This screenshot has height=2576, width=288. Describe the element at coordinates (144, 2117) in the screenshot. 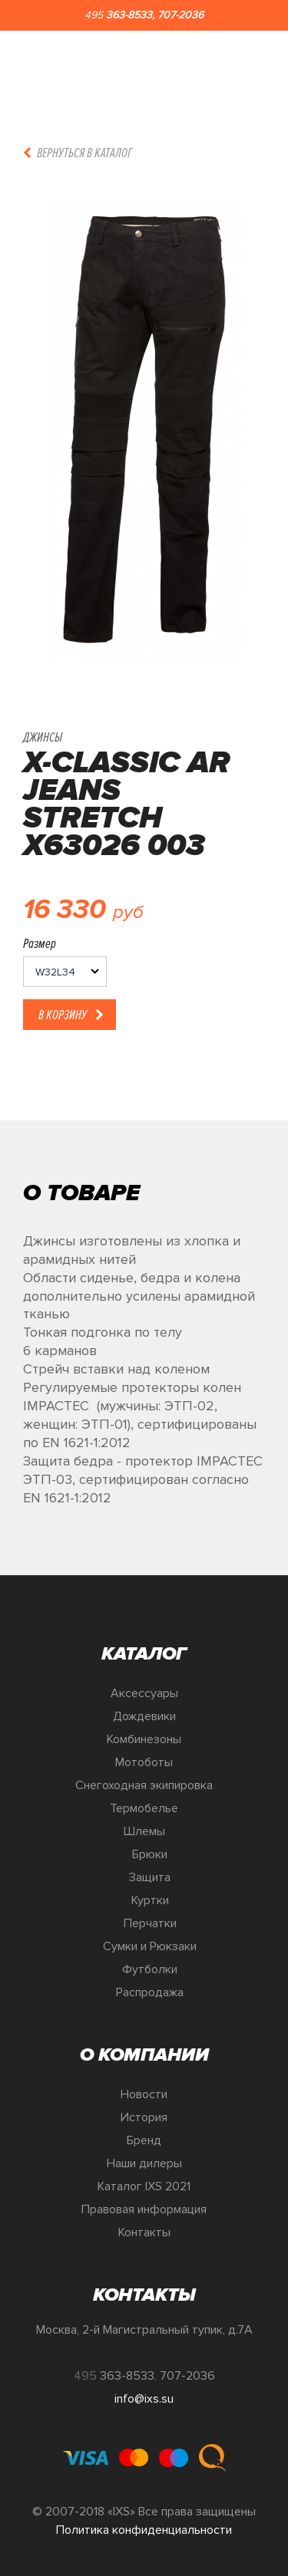

I see `История` at that location.